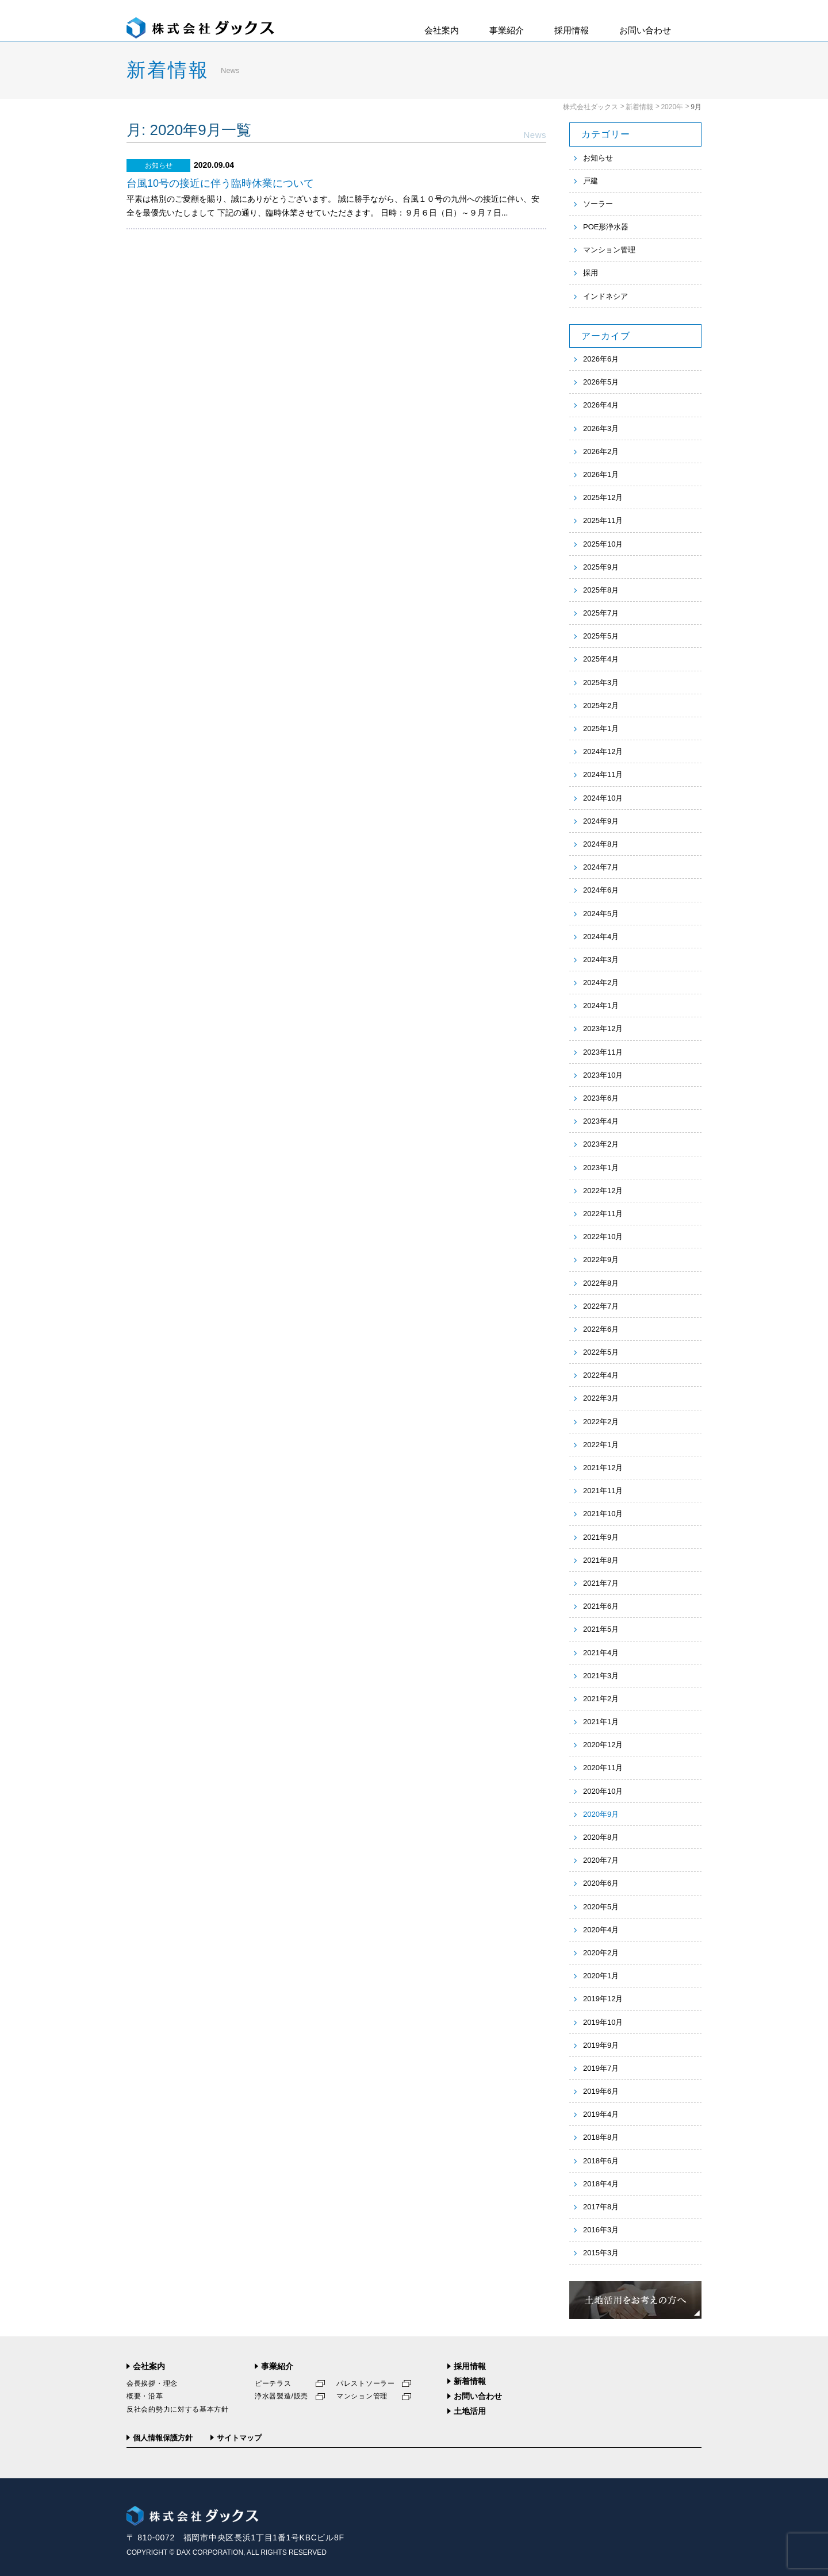  What do you see at coordinates (601, 1721) in the screenshot?
I see `2021年1月` at bounding box center [601, 1721].